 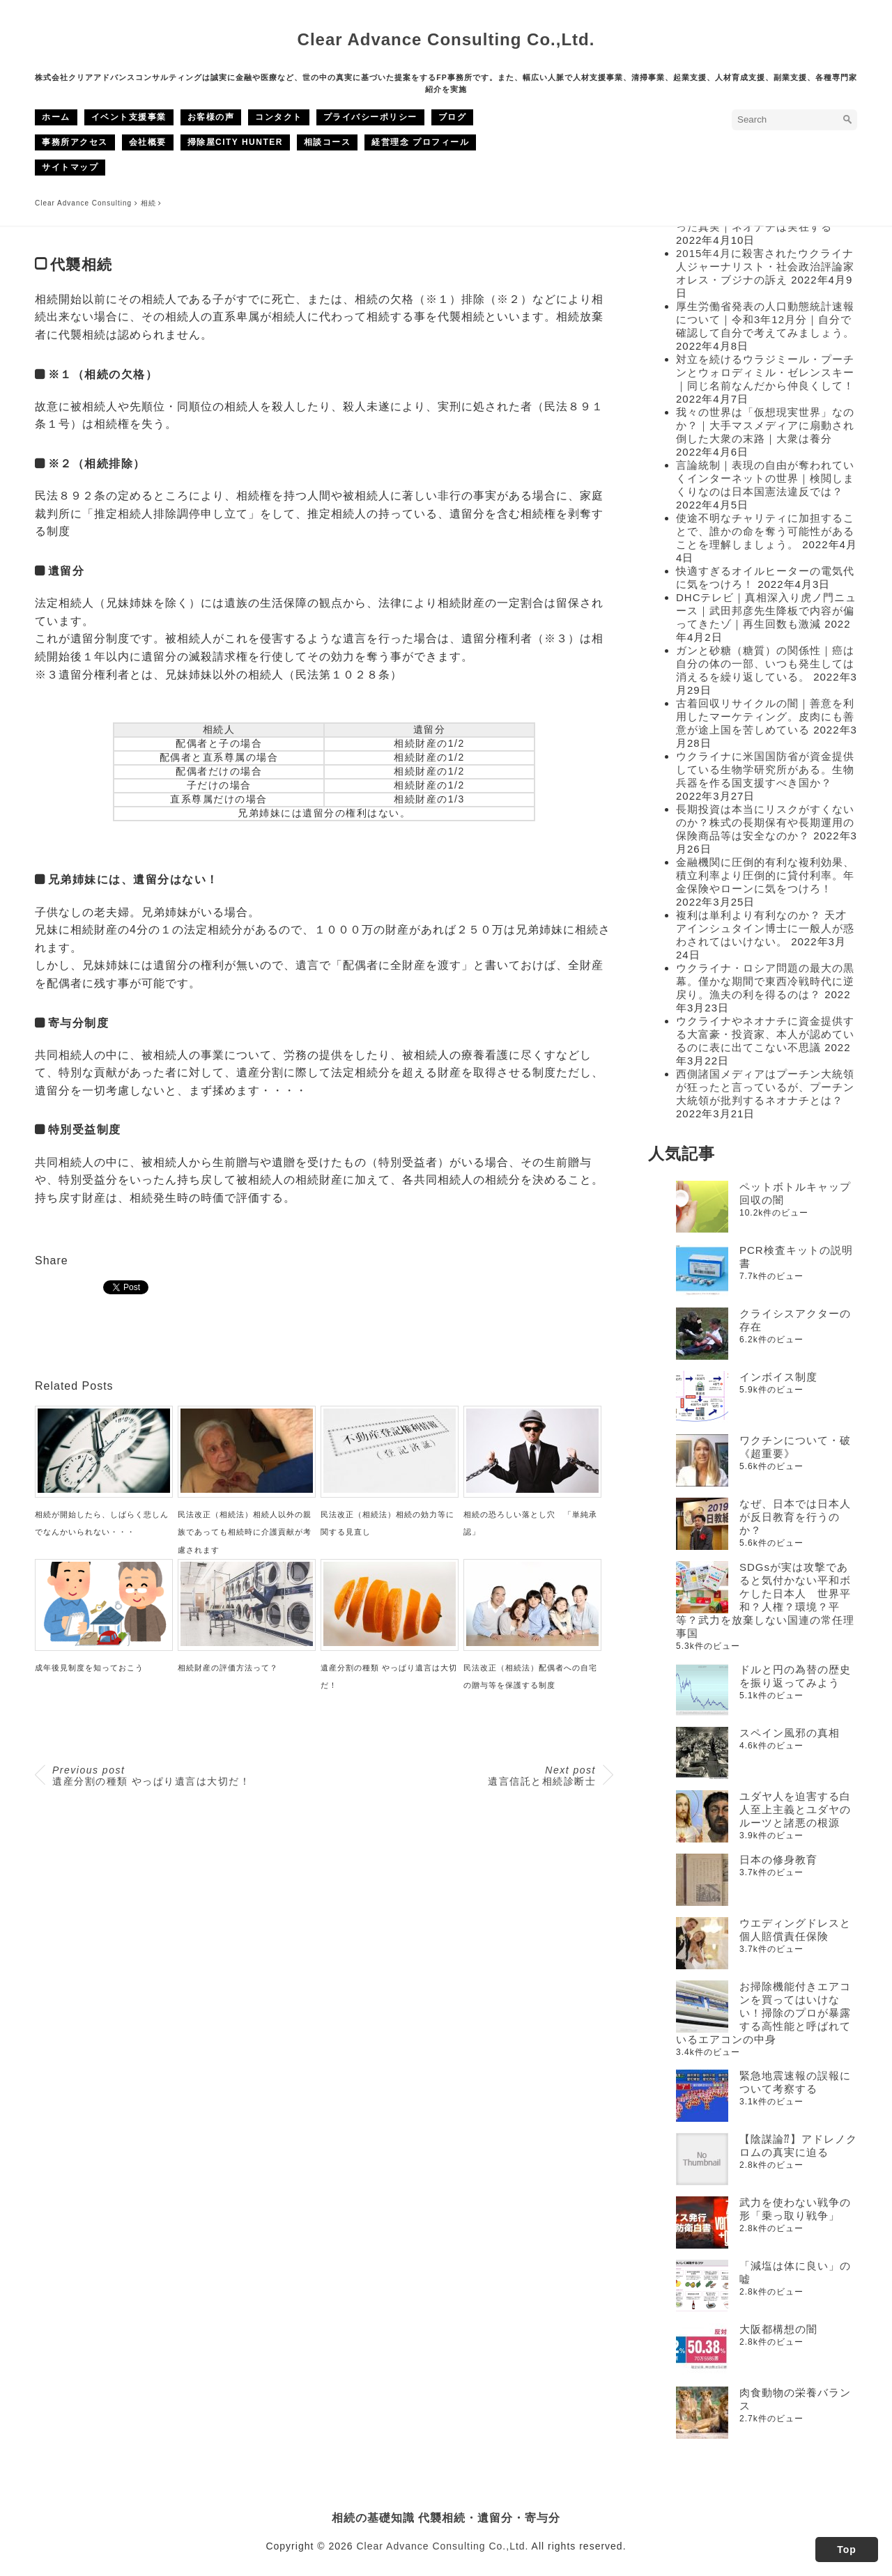 What do you see at coordinates (211, 117) in the screenshot?
I see `お客様の声` at bounding box center [211, 117].